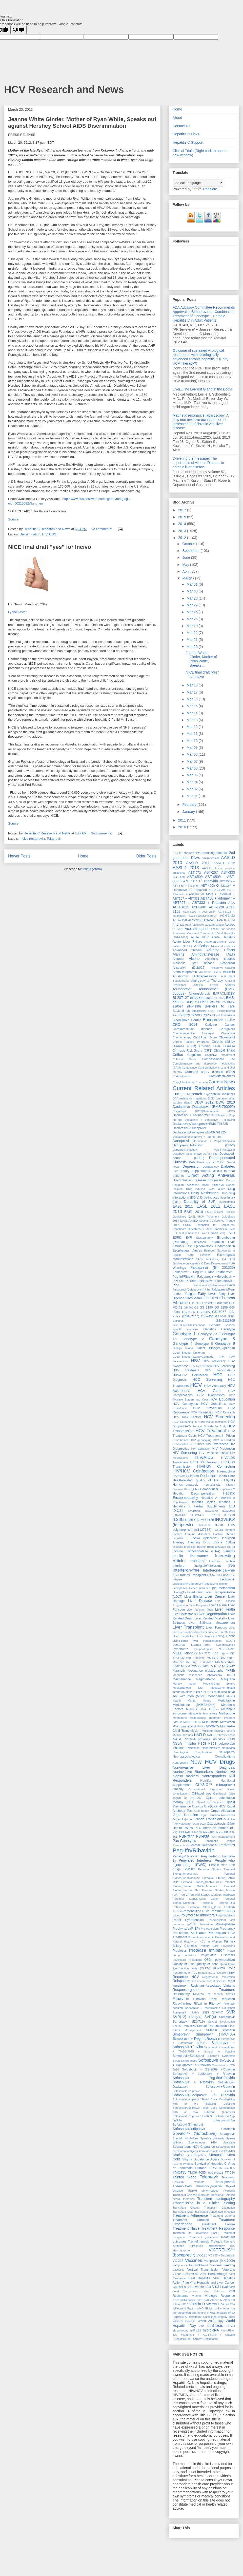 The image size is (243, 2576). What do you see at coordinates (212, 1267) in the screenshot?
I see `Faldaprevir (BI 201335)` at bounding box center [212, 1267].